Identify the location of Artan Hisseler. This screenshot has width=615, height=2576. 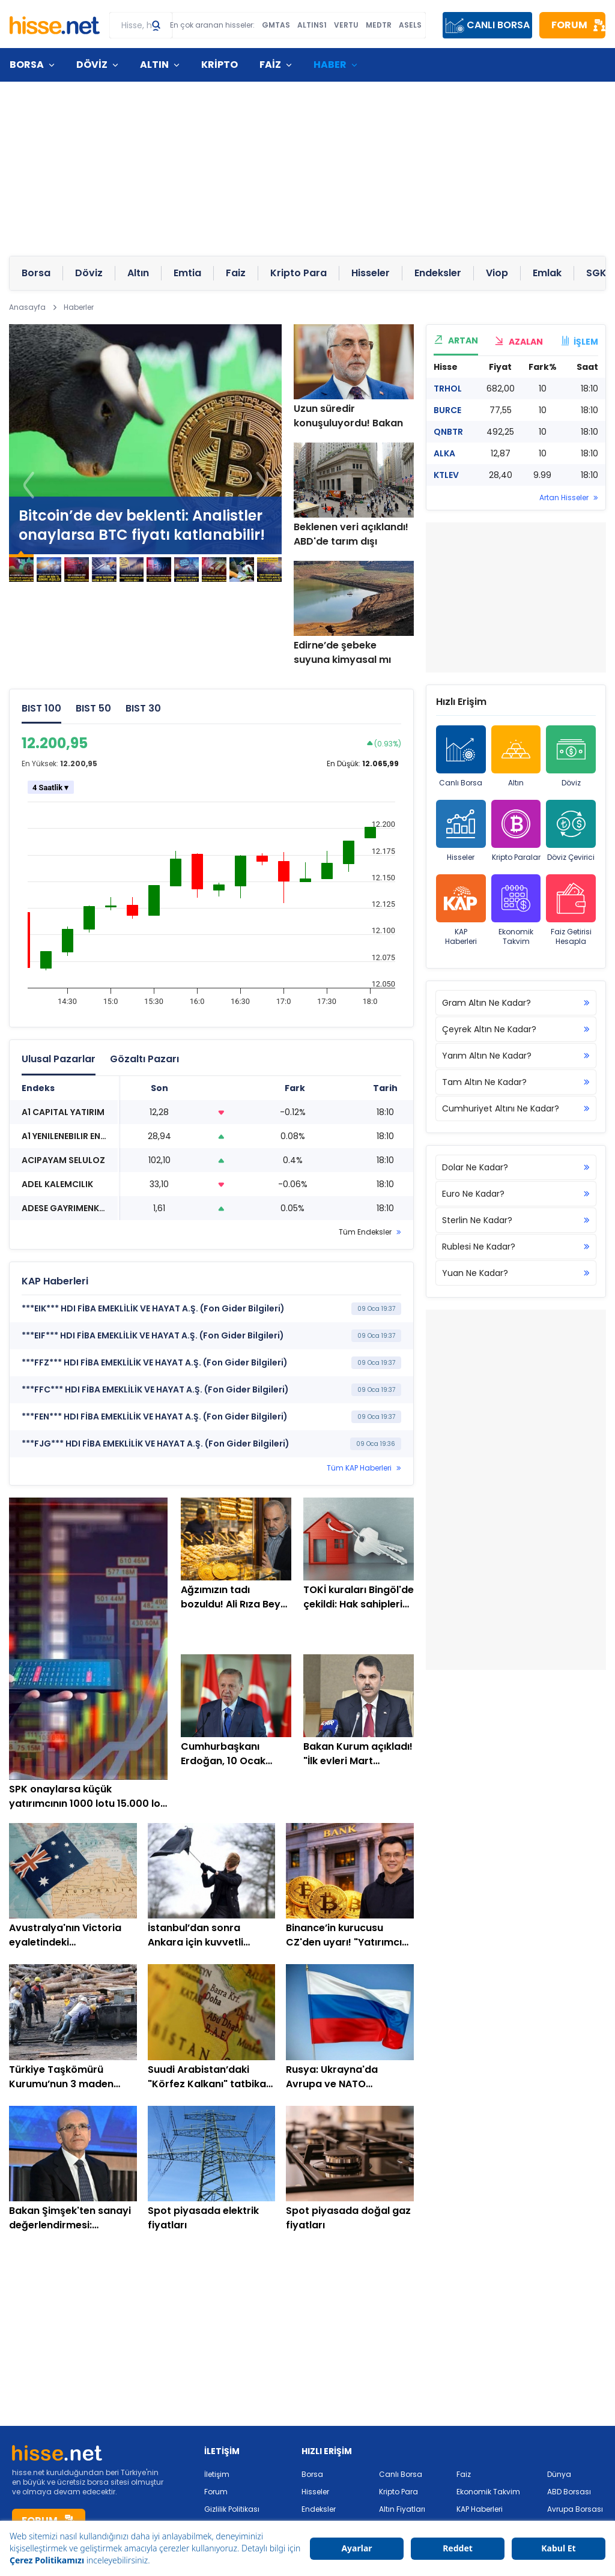
(564, 498).